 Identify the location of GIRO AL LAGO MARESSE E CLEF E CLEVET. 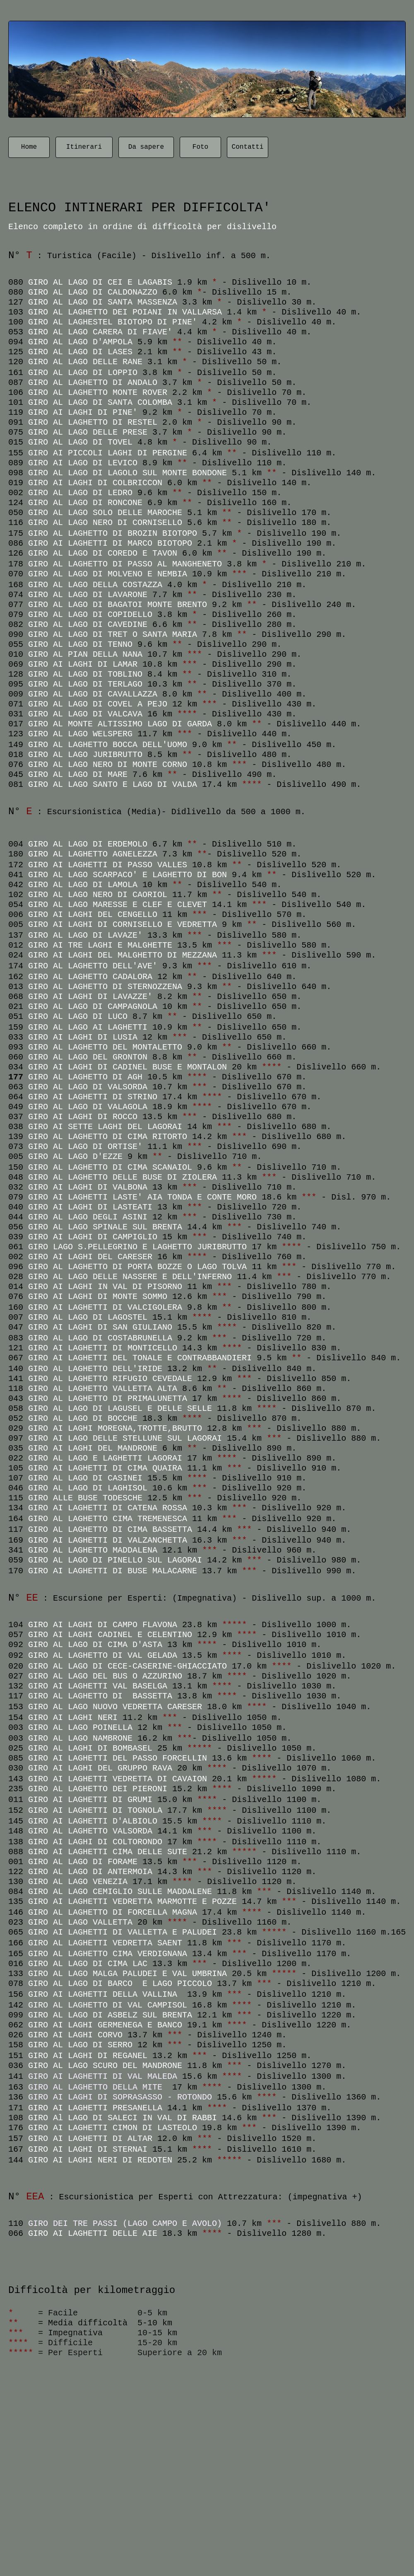
(117, 904).